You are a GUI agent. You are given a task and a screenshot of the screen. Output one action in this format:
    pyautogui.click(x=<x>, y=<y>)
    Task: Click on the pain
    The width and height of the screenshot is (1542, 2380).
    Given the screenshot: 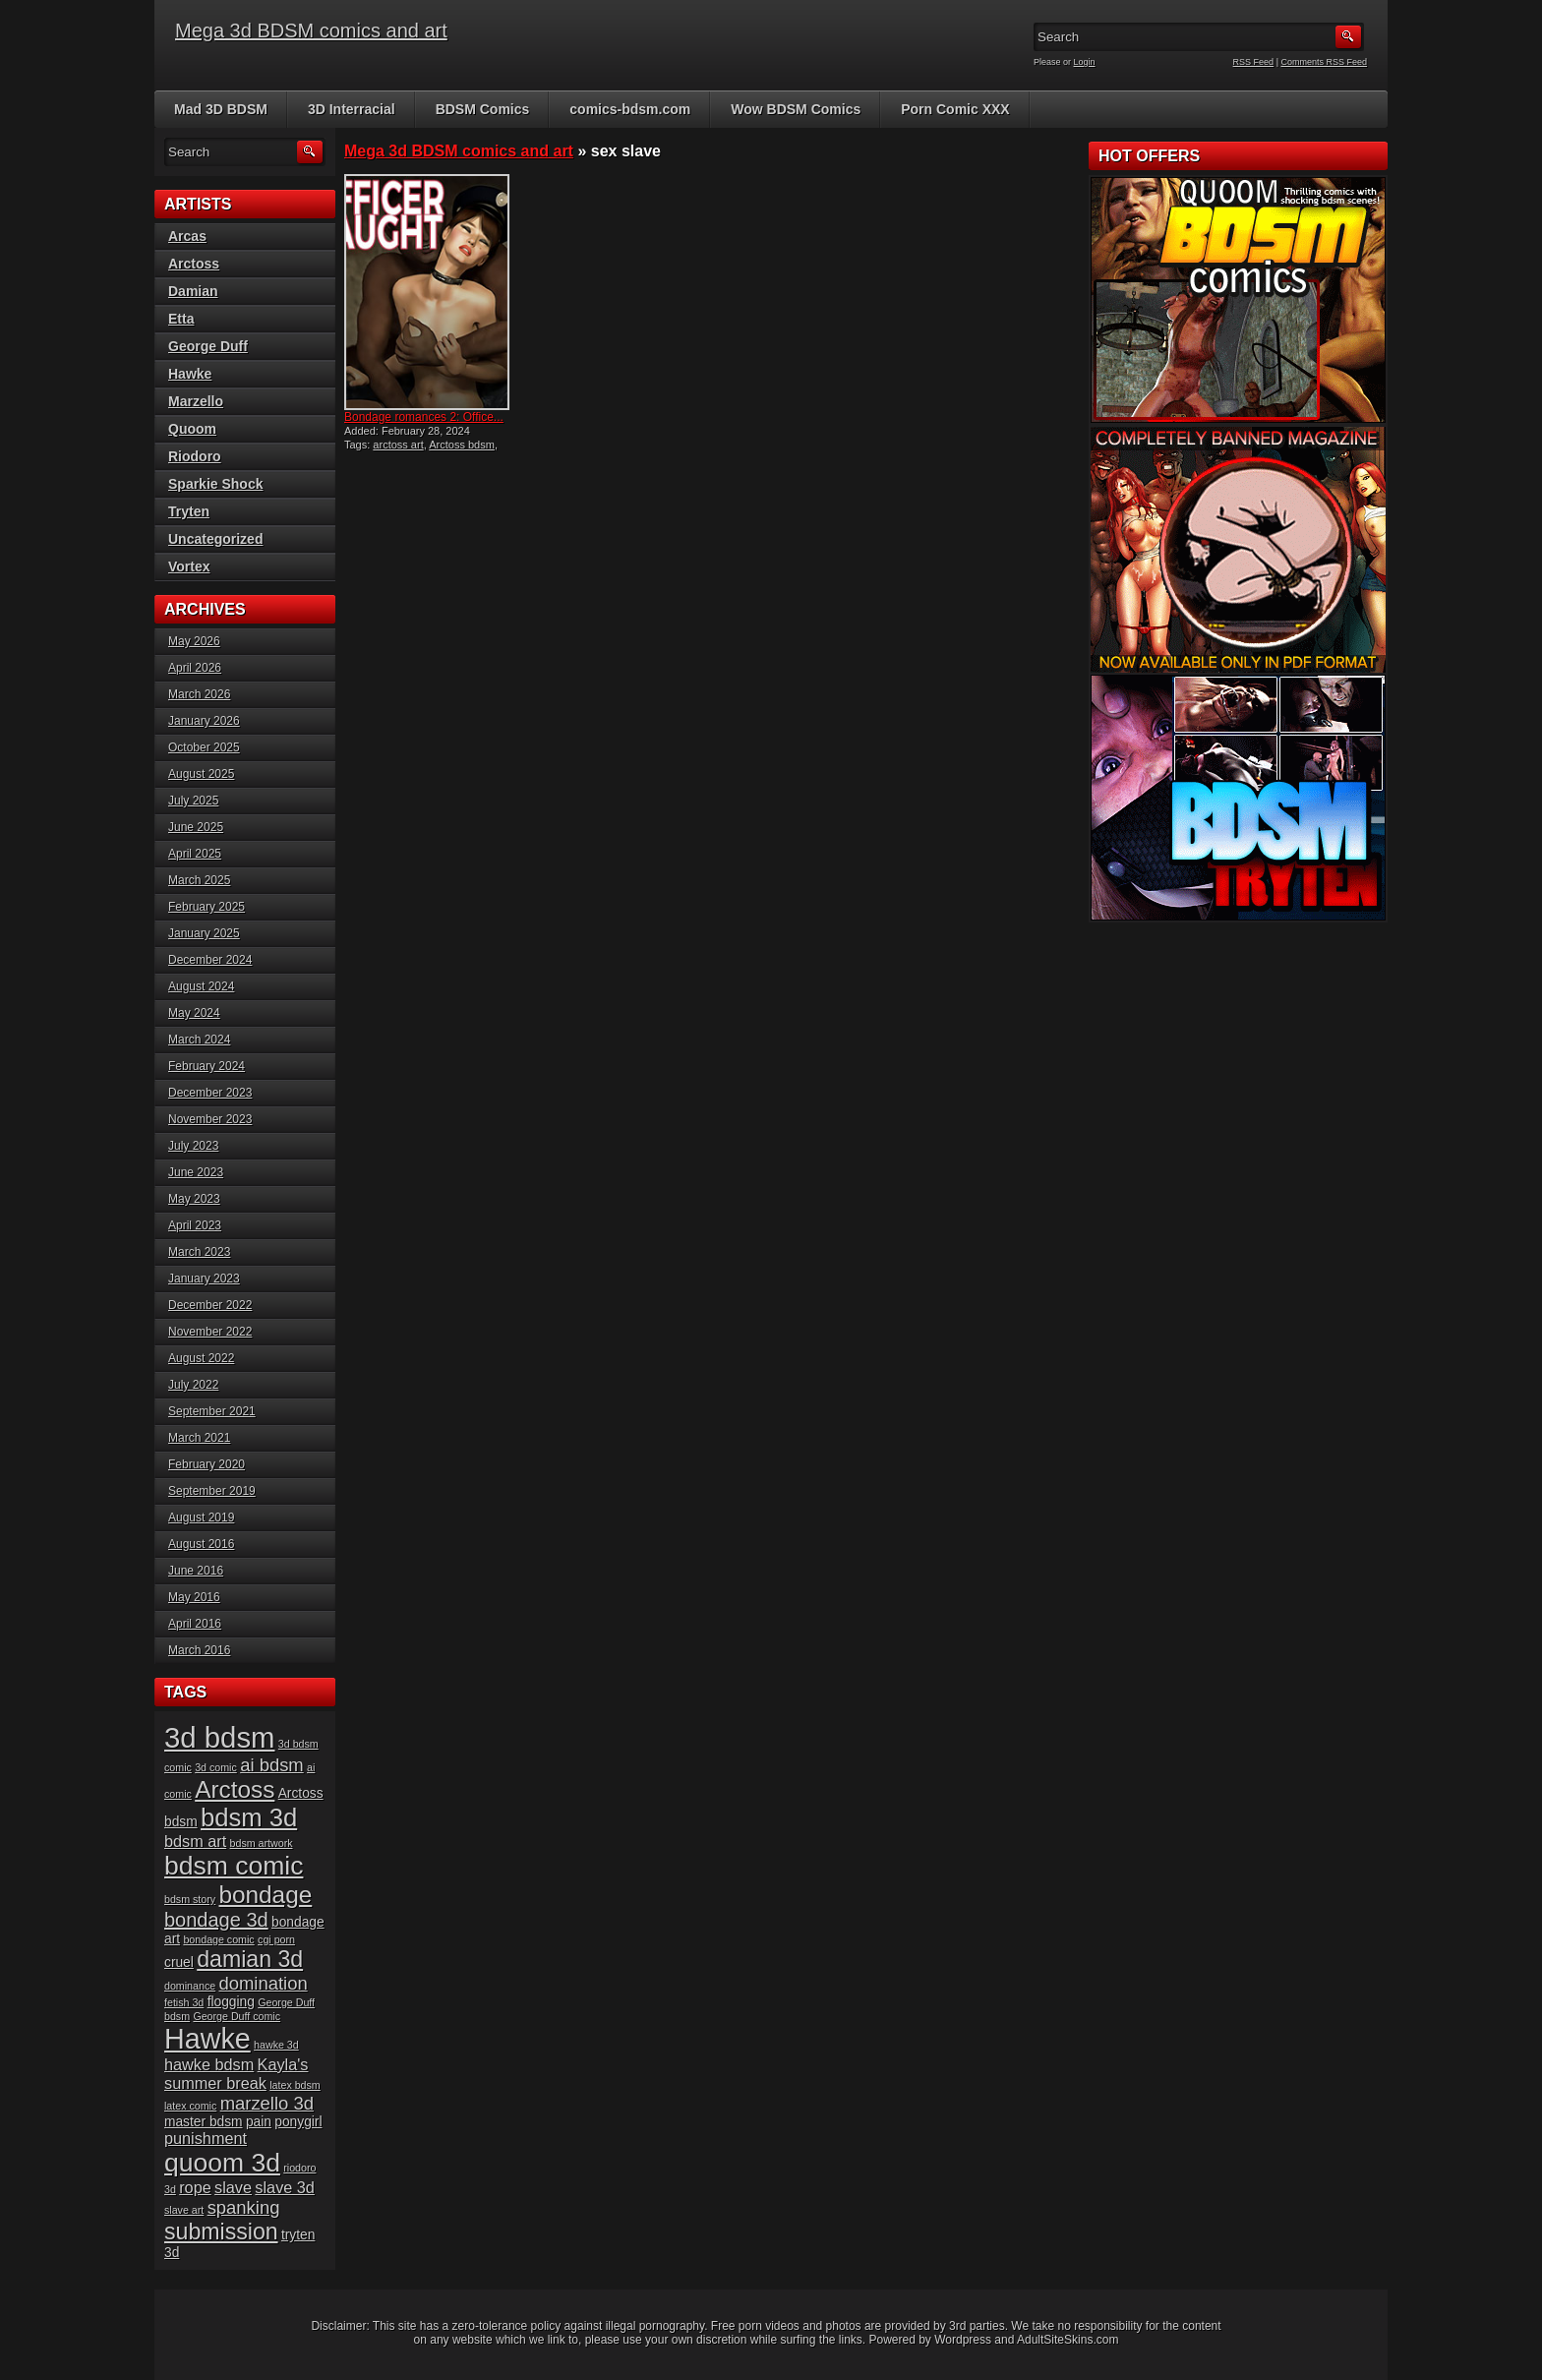 What is the action you would take?
    pyautogui.click(x=258, y=2121)
    